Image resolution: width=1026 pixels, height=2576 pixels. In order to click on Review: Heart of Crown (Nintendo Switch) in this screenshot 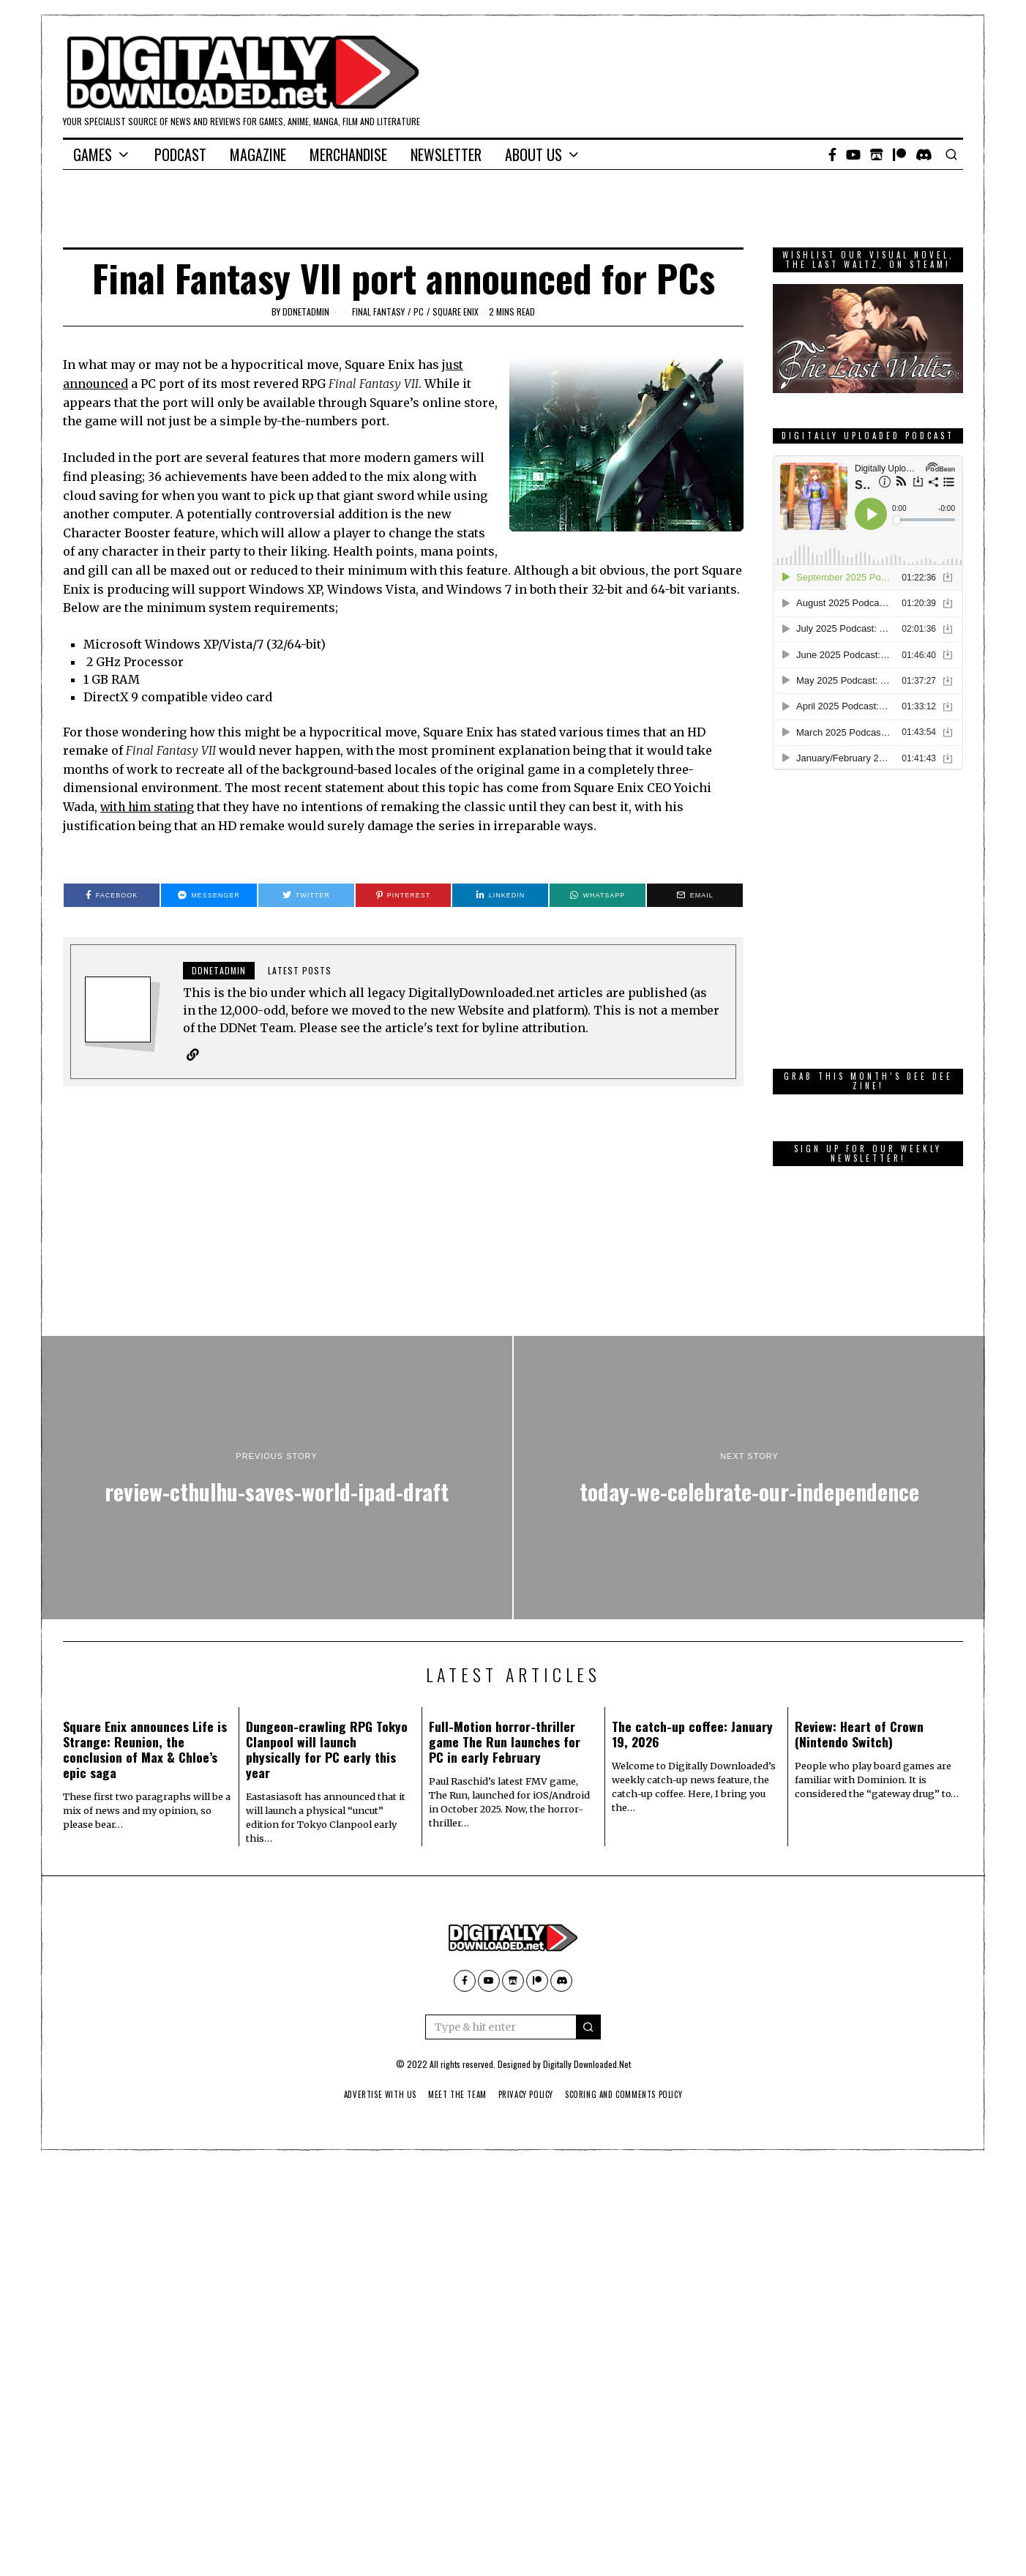, I will do `click(859, 1733)`.